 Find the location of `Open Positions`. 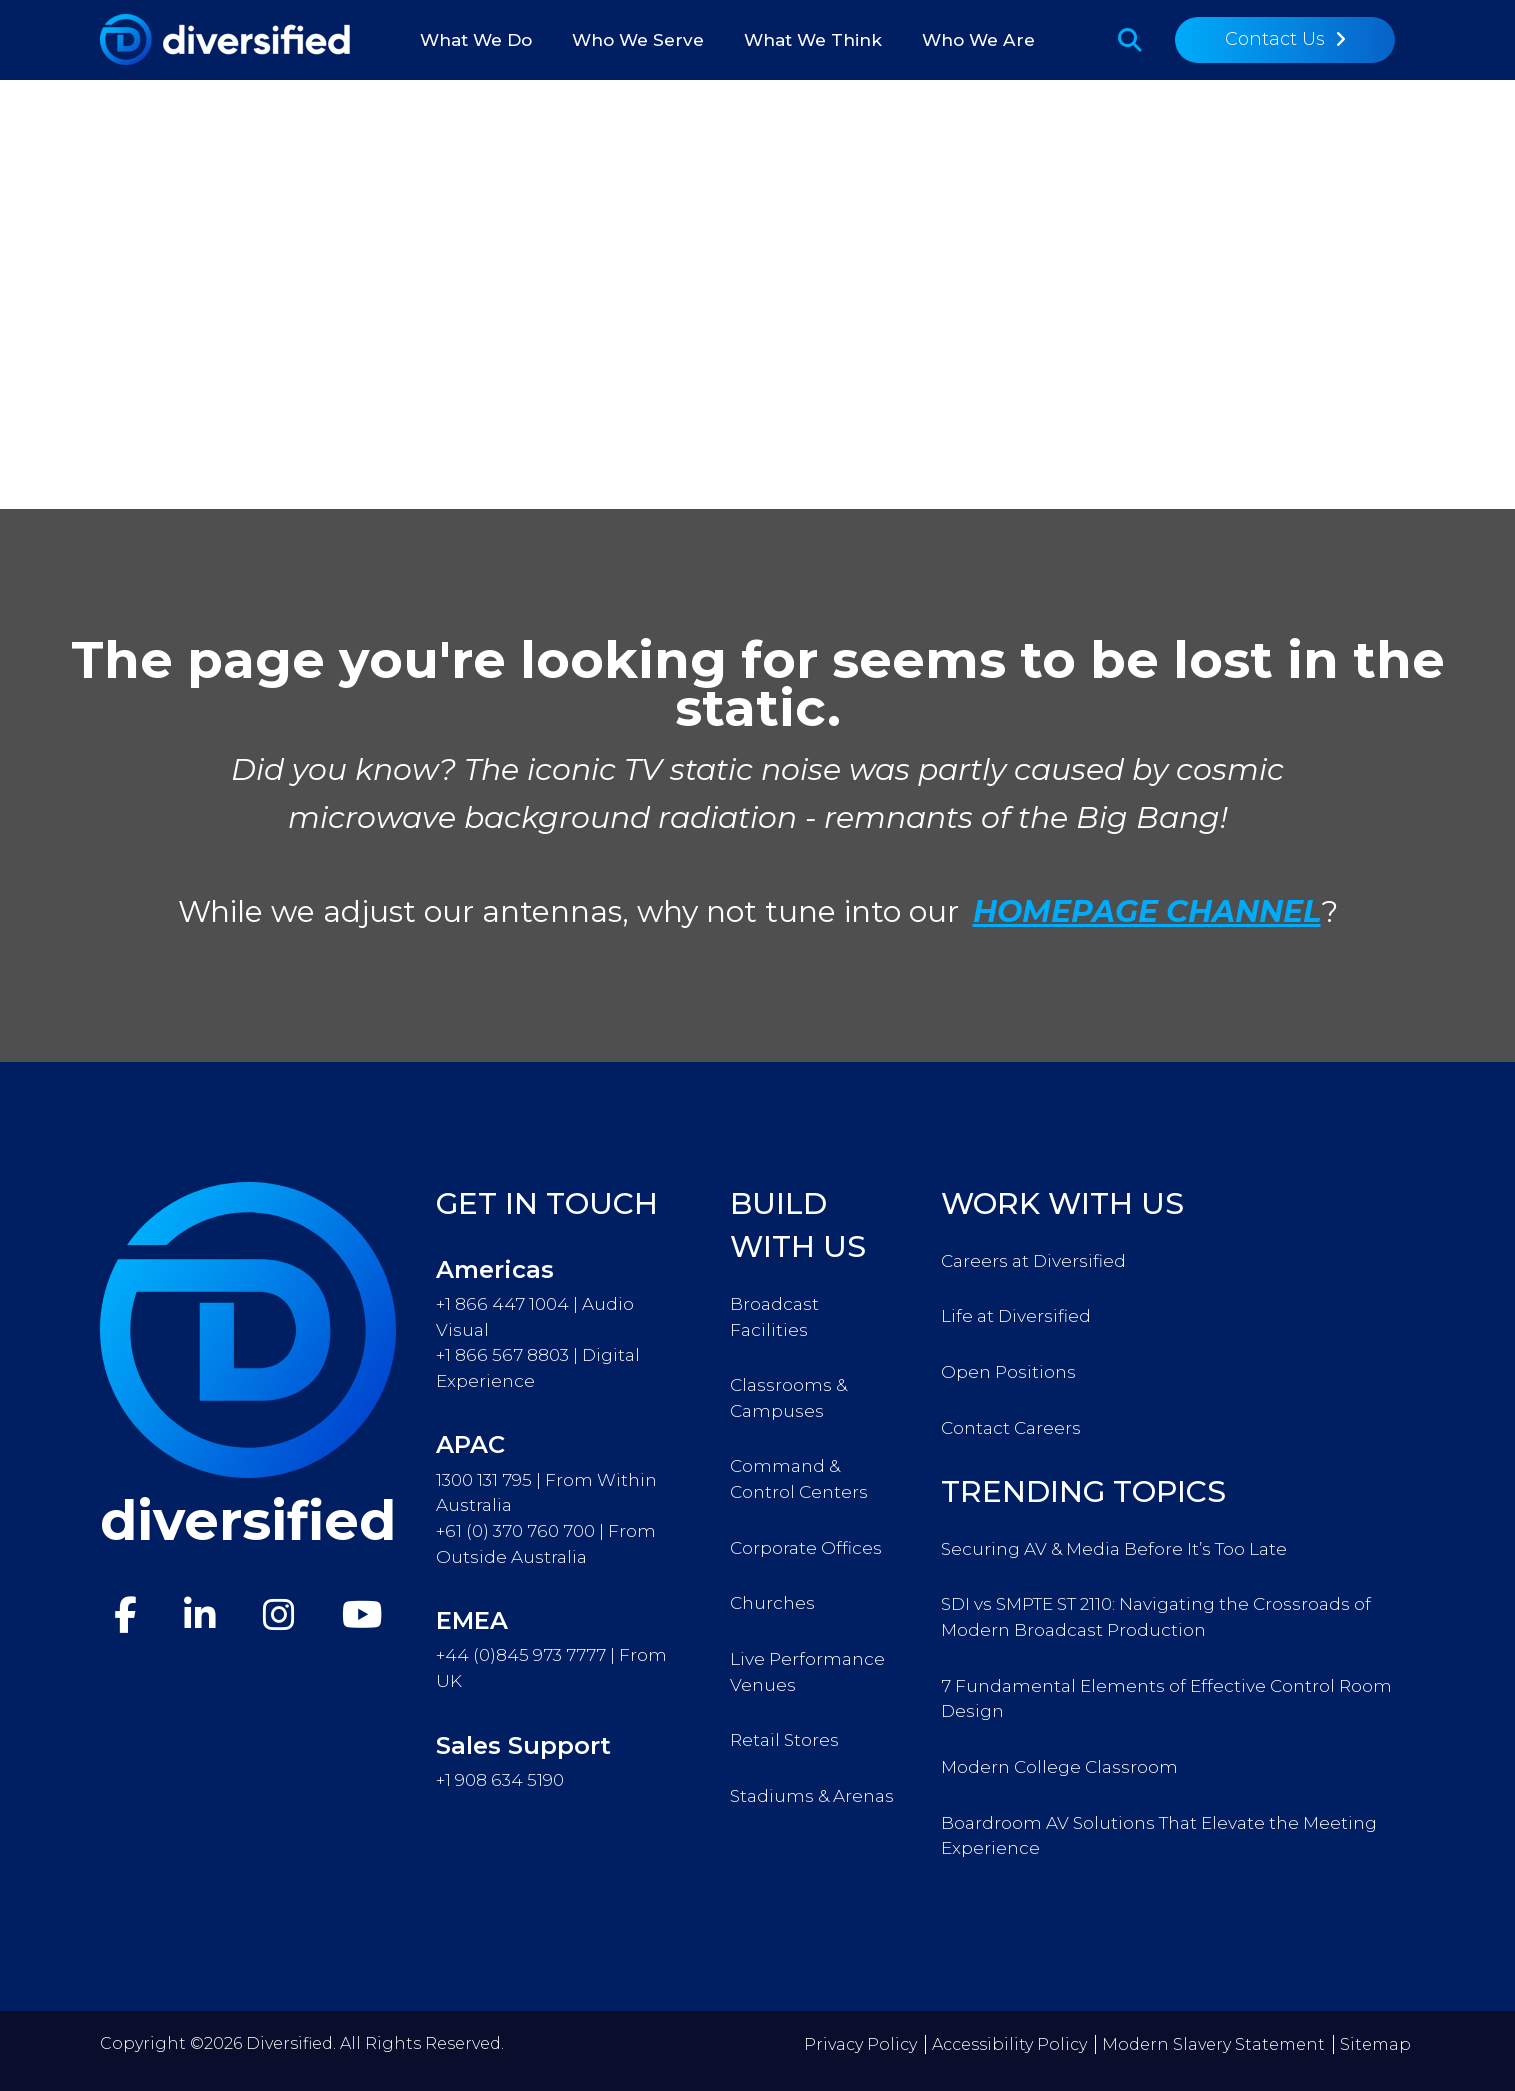

Open Positions is located at coordinates (1008, 1371).